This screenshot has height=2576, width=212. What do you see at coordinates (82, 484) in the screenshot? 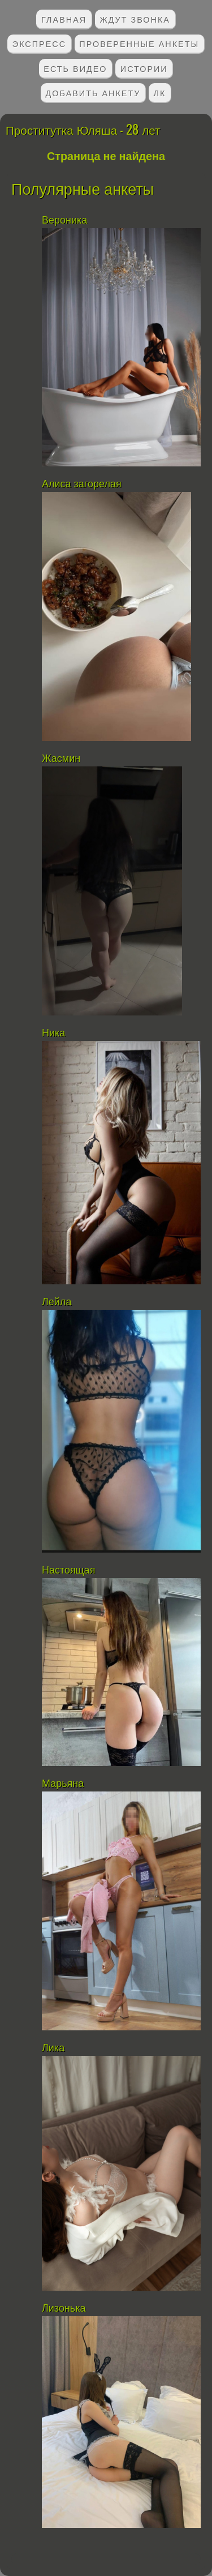
I see `Алиса загорелая` at bounding box center [82, 484].